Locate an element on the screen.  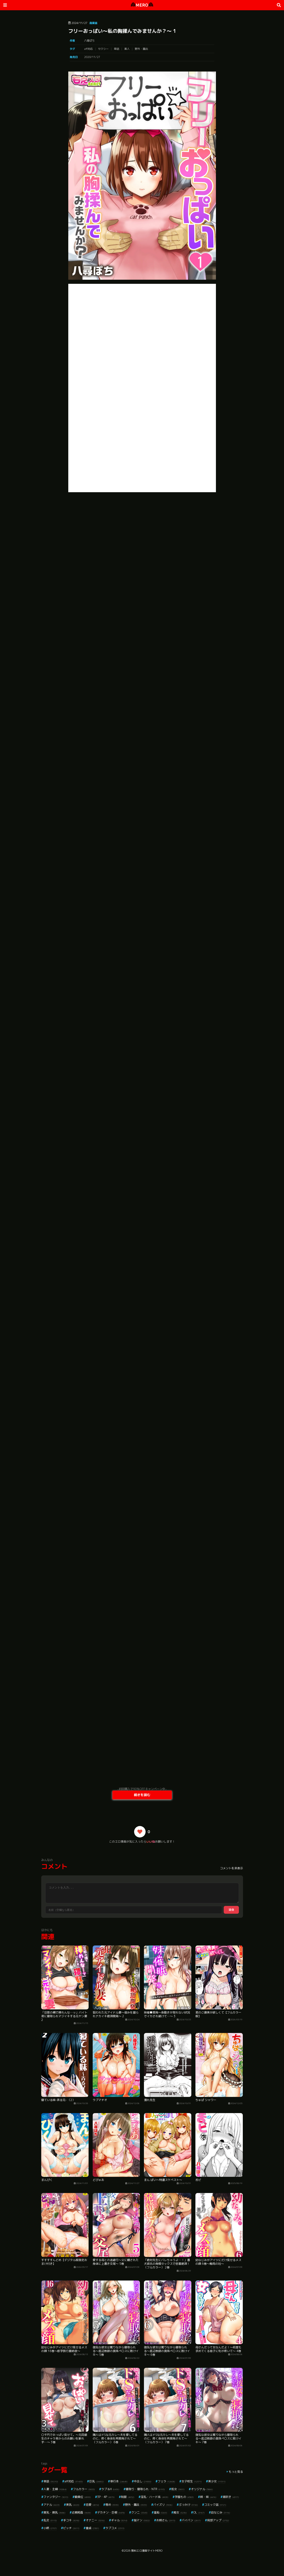
美乳 is located at coordinates (72, 2505).